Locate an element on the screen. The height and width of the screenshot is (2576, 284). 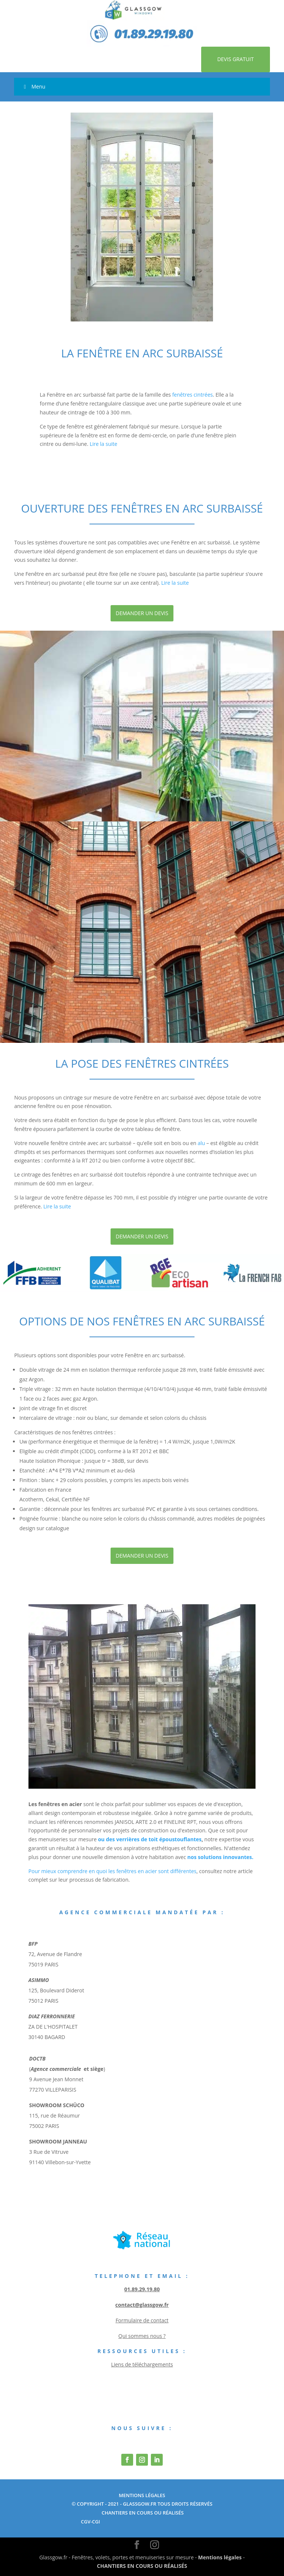
nos solutions innovantes. is located at coordinates (220, 1857).